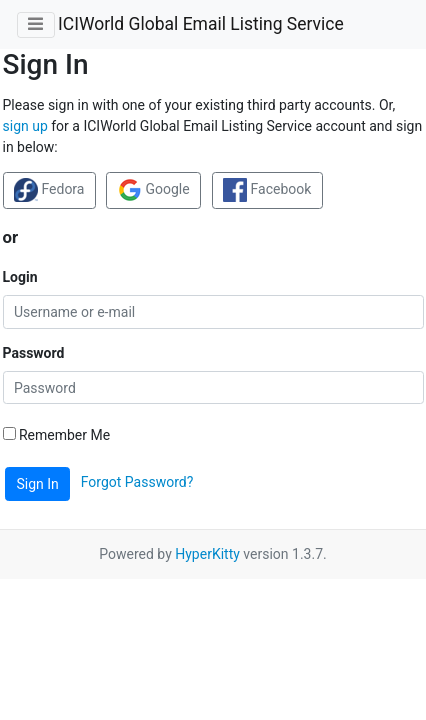  I want to click on Google, so click(154, 190).